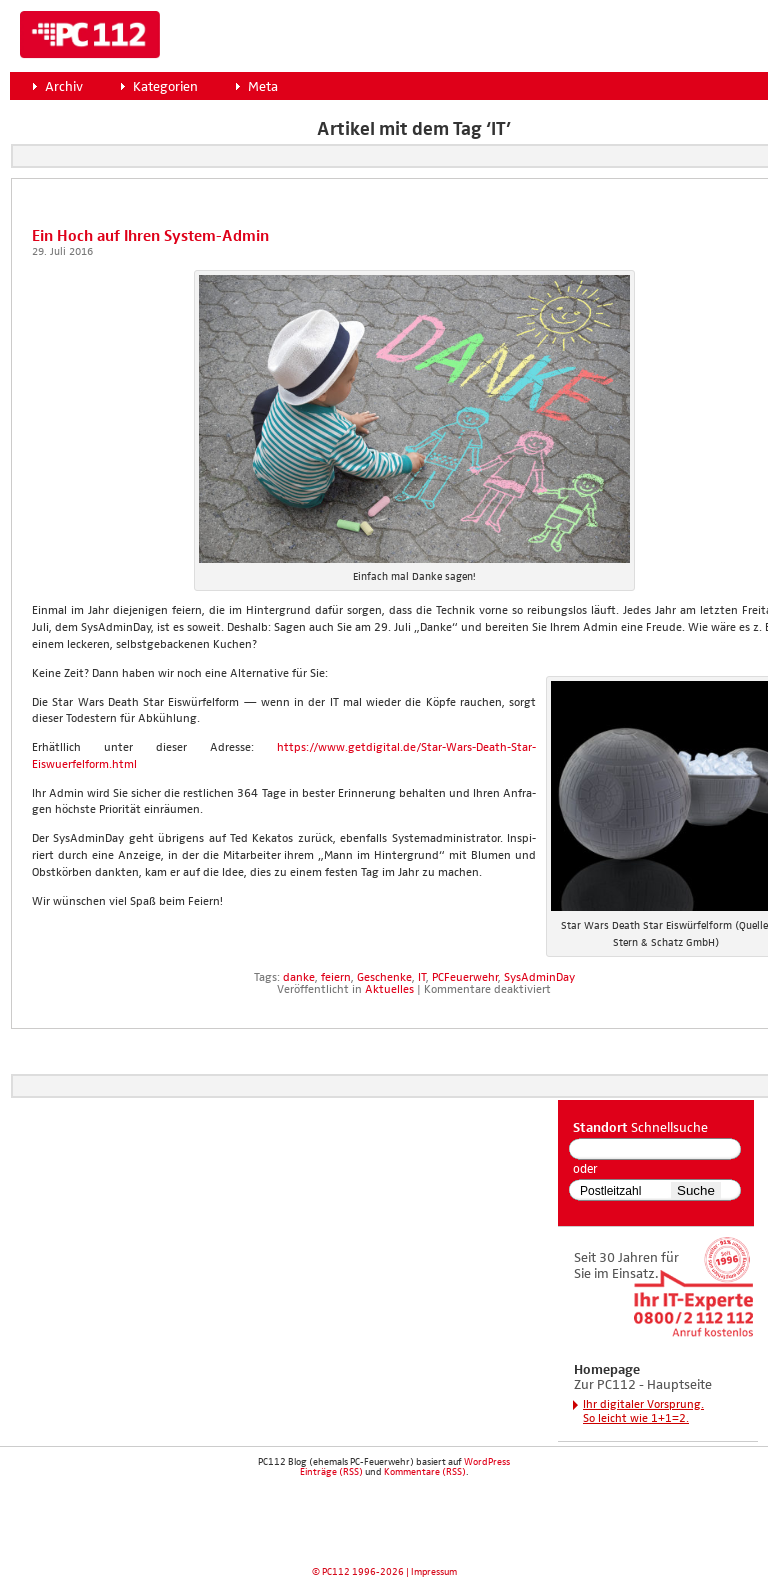 The height and width of the screenshot is (1578, 768). Describe the element at coordinates (64, 87) in the screenshot. I see `Archiv` at that location.